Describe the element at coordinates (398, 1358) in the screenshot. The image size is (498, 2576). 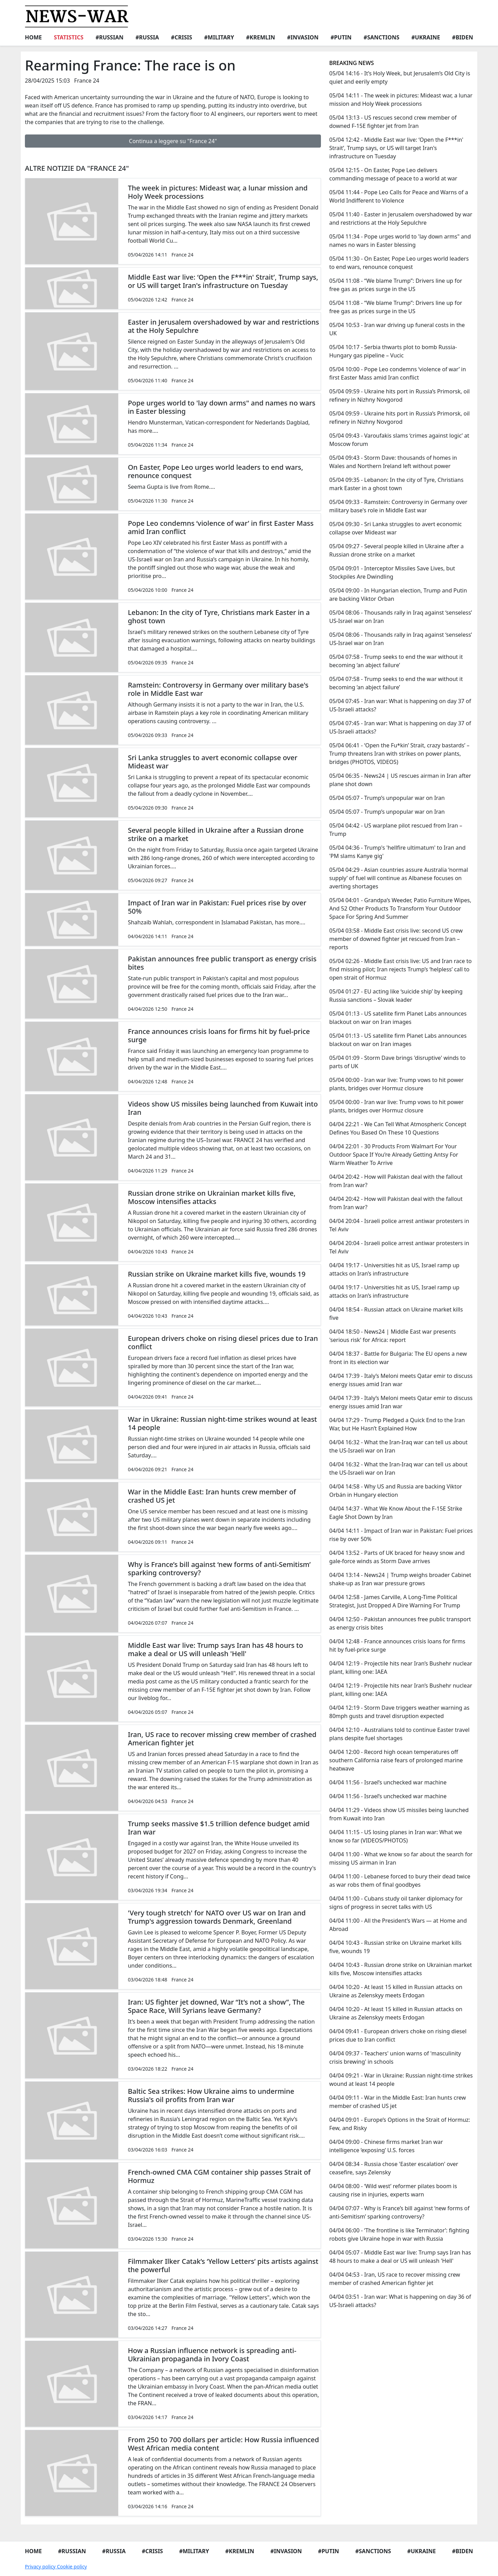
I see `04/04 18:37 - Battle for Bulgaria: The EU opens a new front in its election war` at that location.